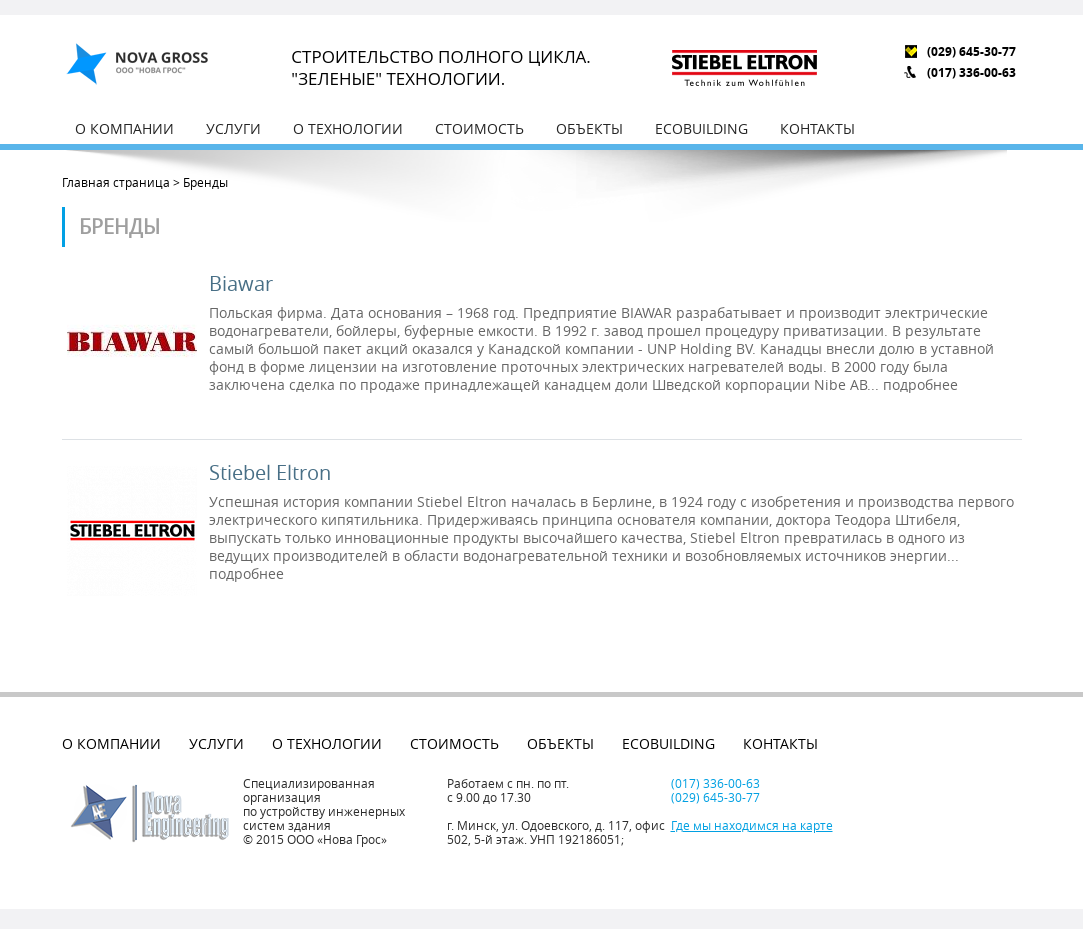 This screenshot has width=1083, height=929. Describe the element at coordinates (971, 72) in the screenshot. I see `(017) 336-00-63` at that location.